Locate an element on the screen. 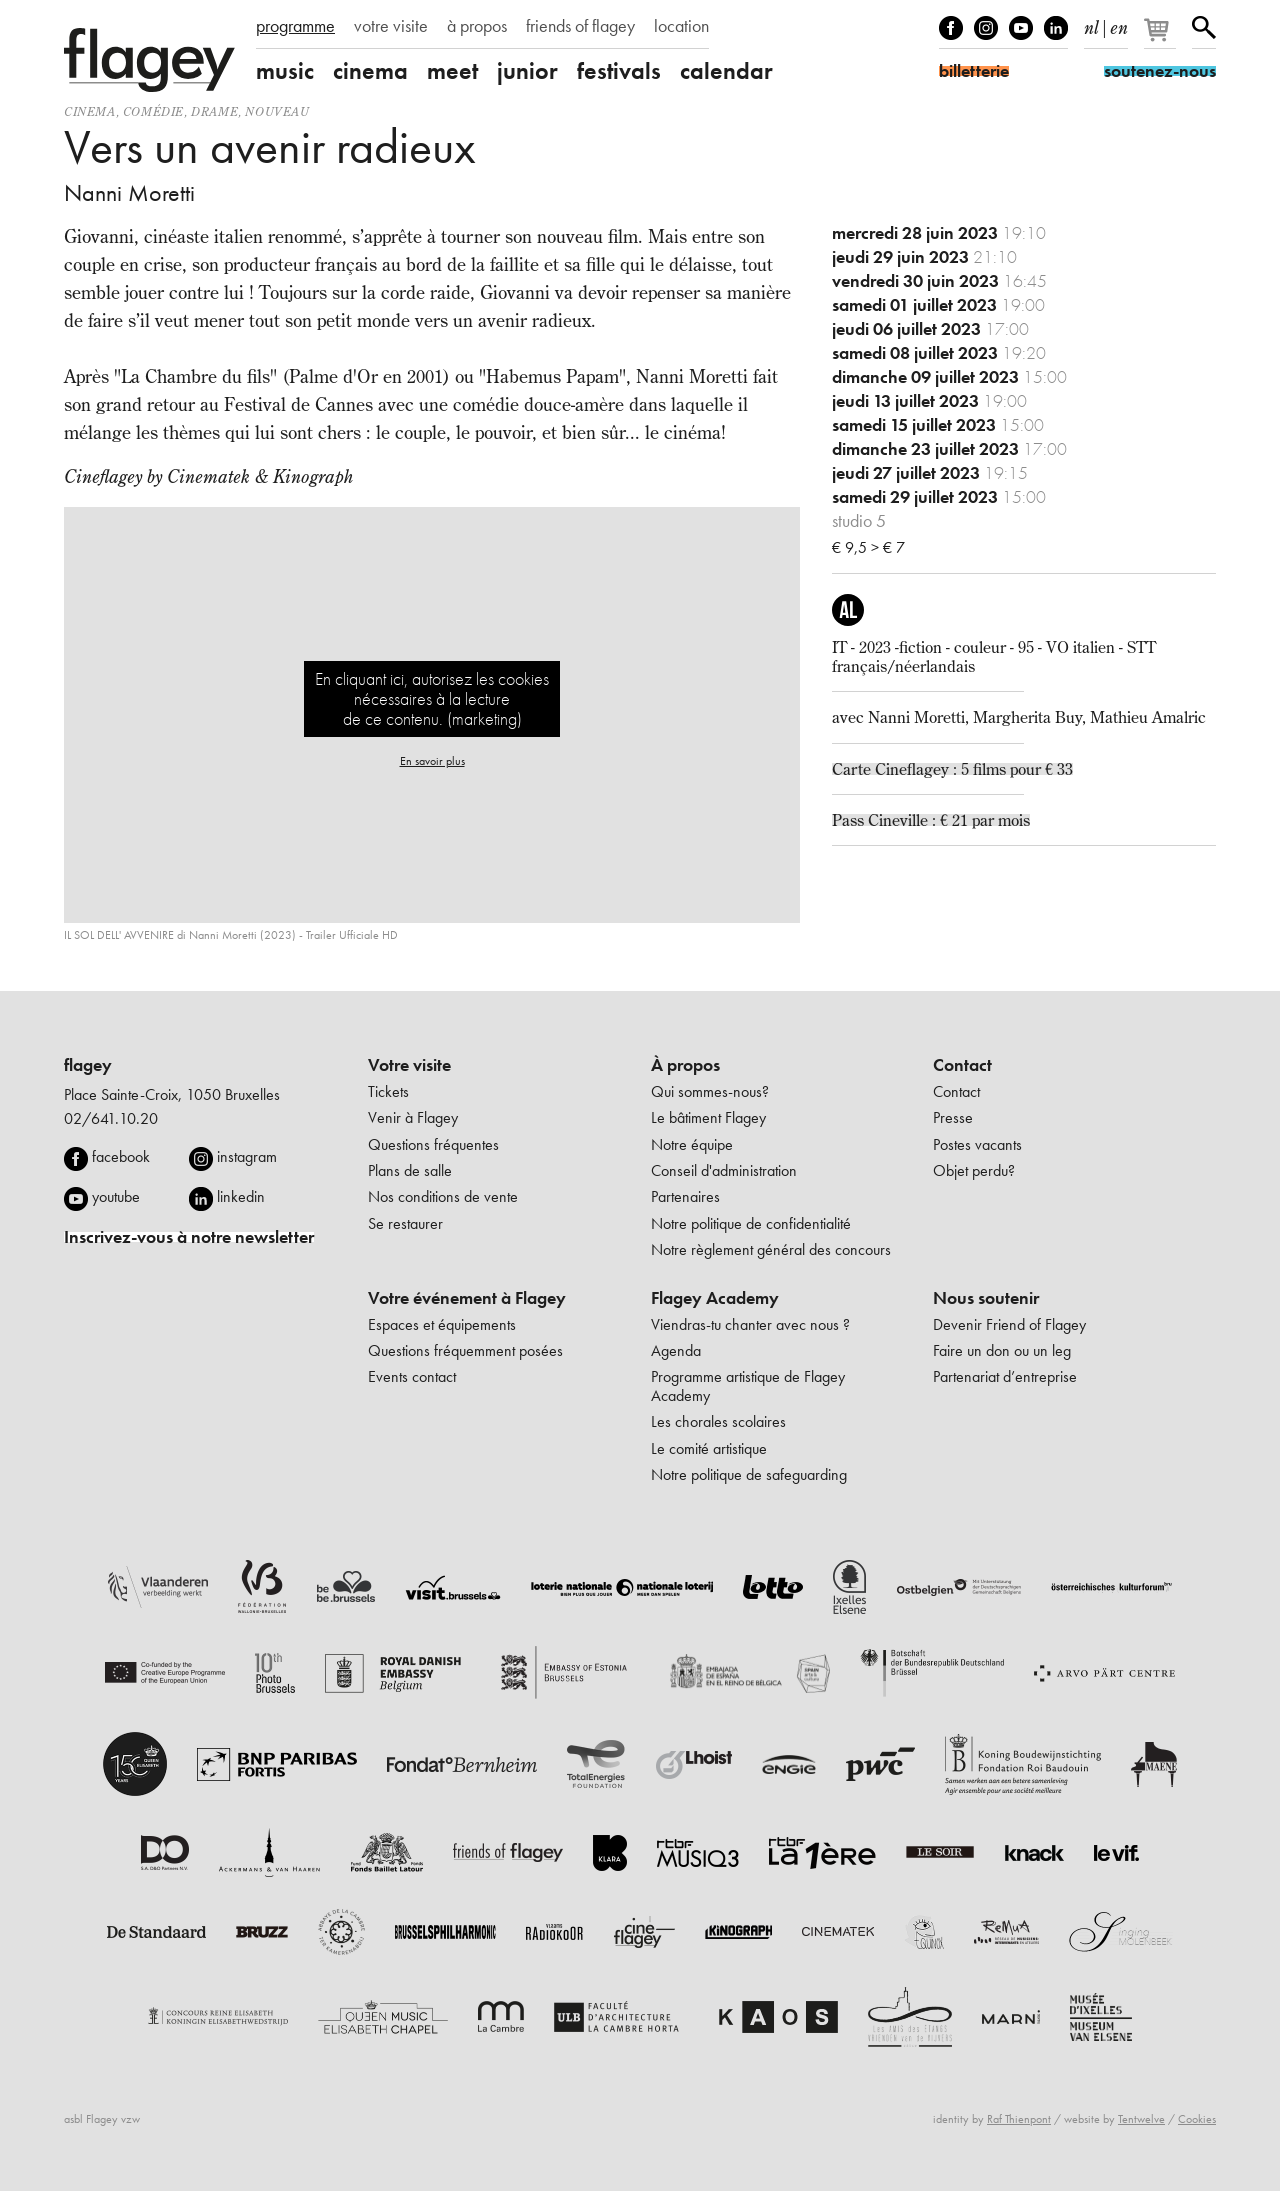  instagram is located at coordinates (247, 1156).